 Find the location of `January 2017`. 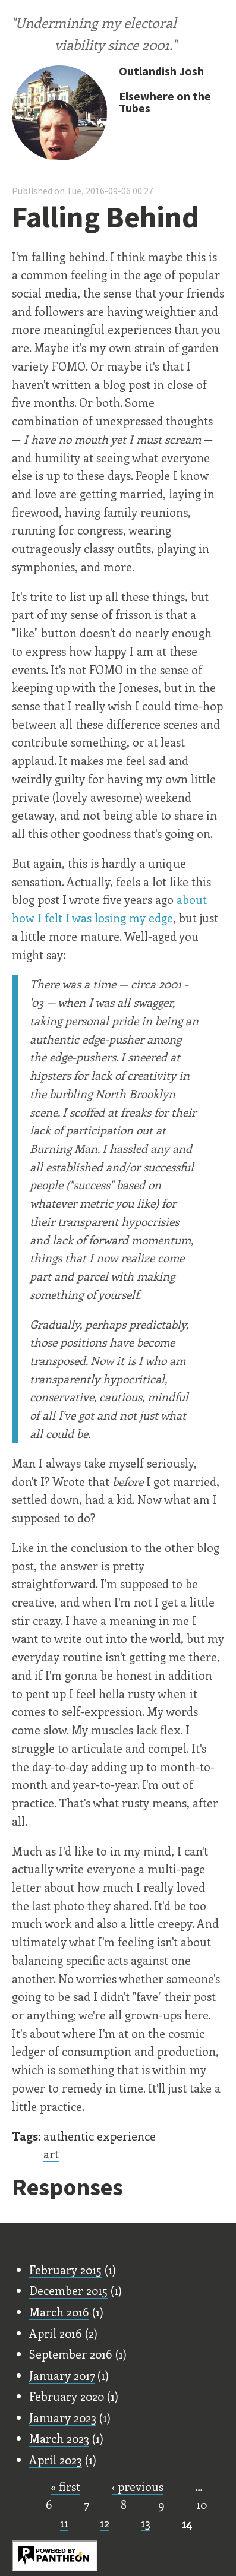

January 2017 is located at coordinates (62, 2375).